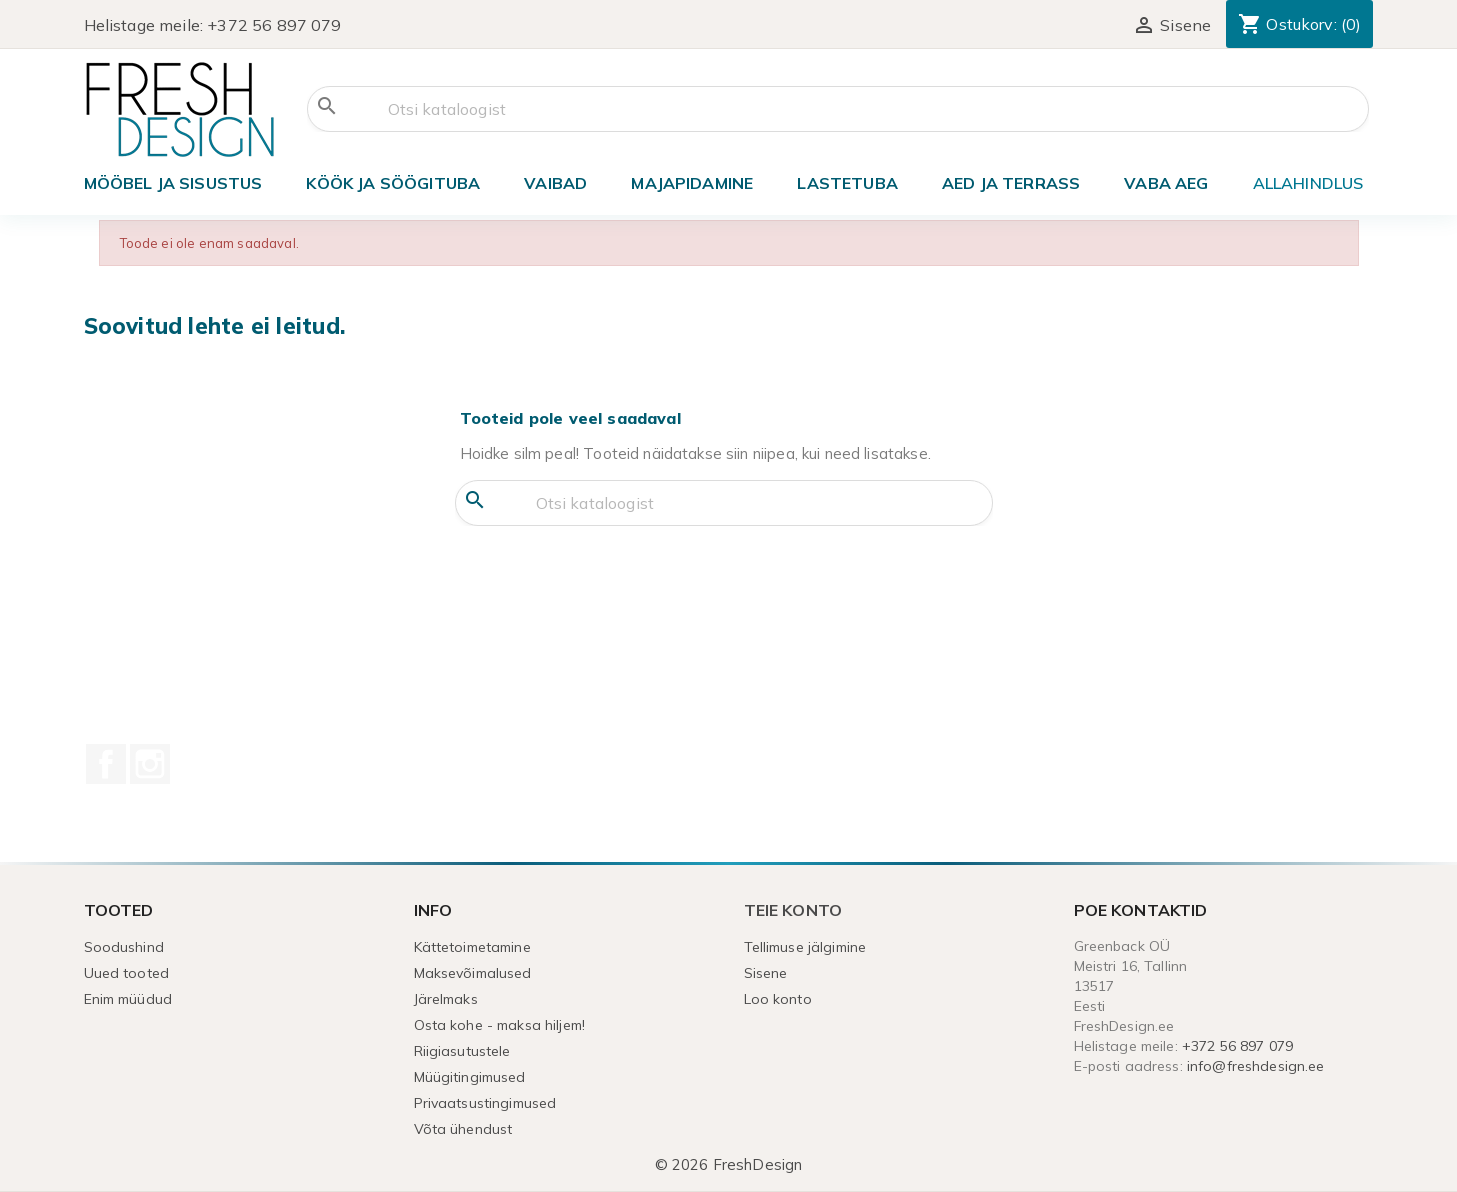 The width and height of the screenshot is (1457, 1192). What do you see at coordinates (462, 1051) in the screenshot?
I see `Riigiasutustele` at bounding box center [462, 1051].